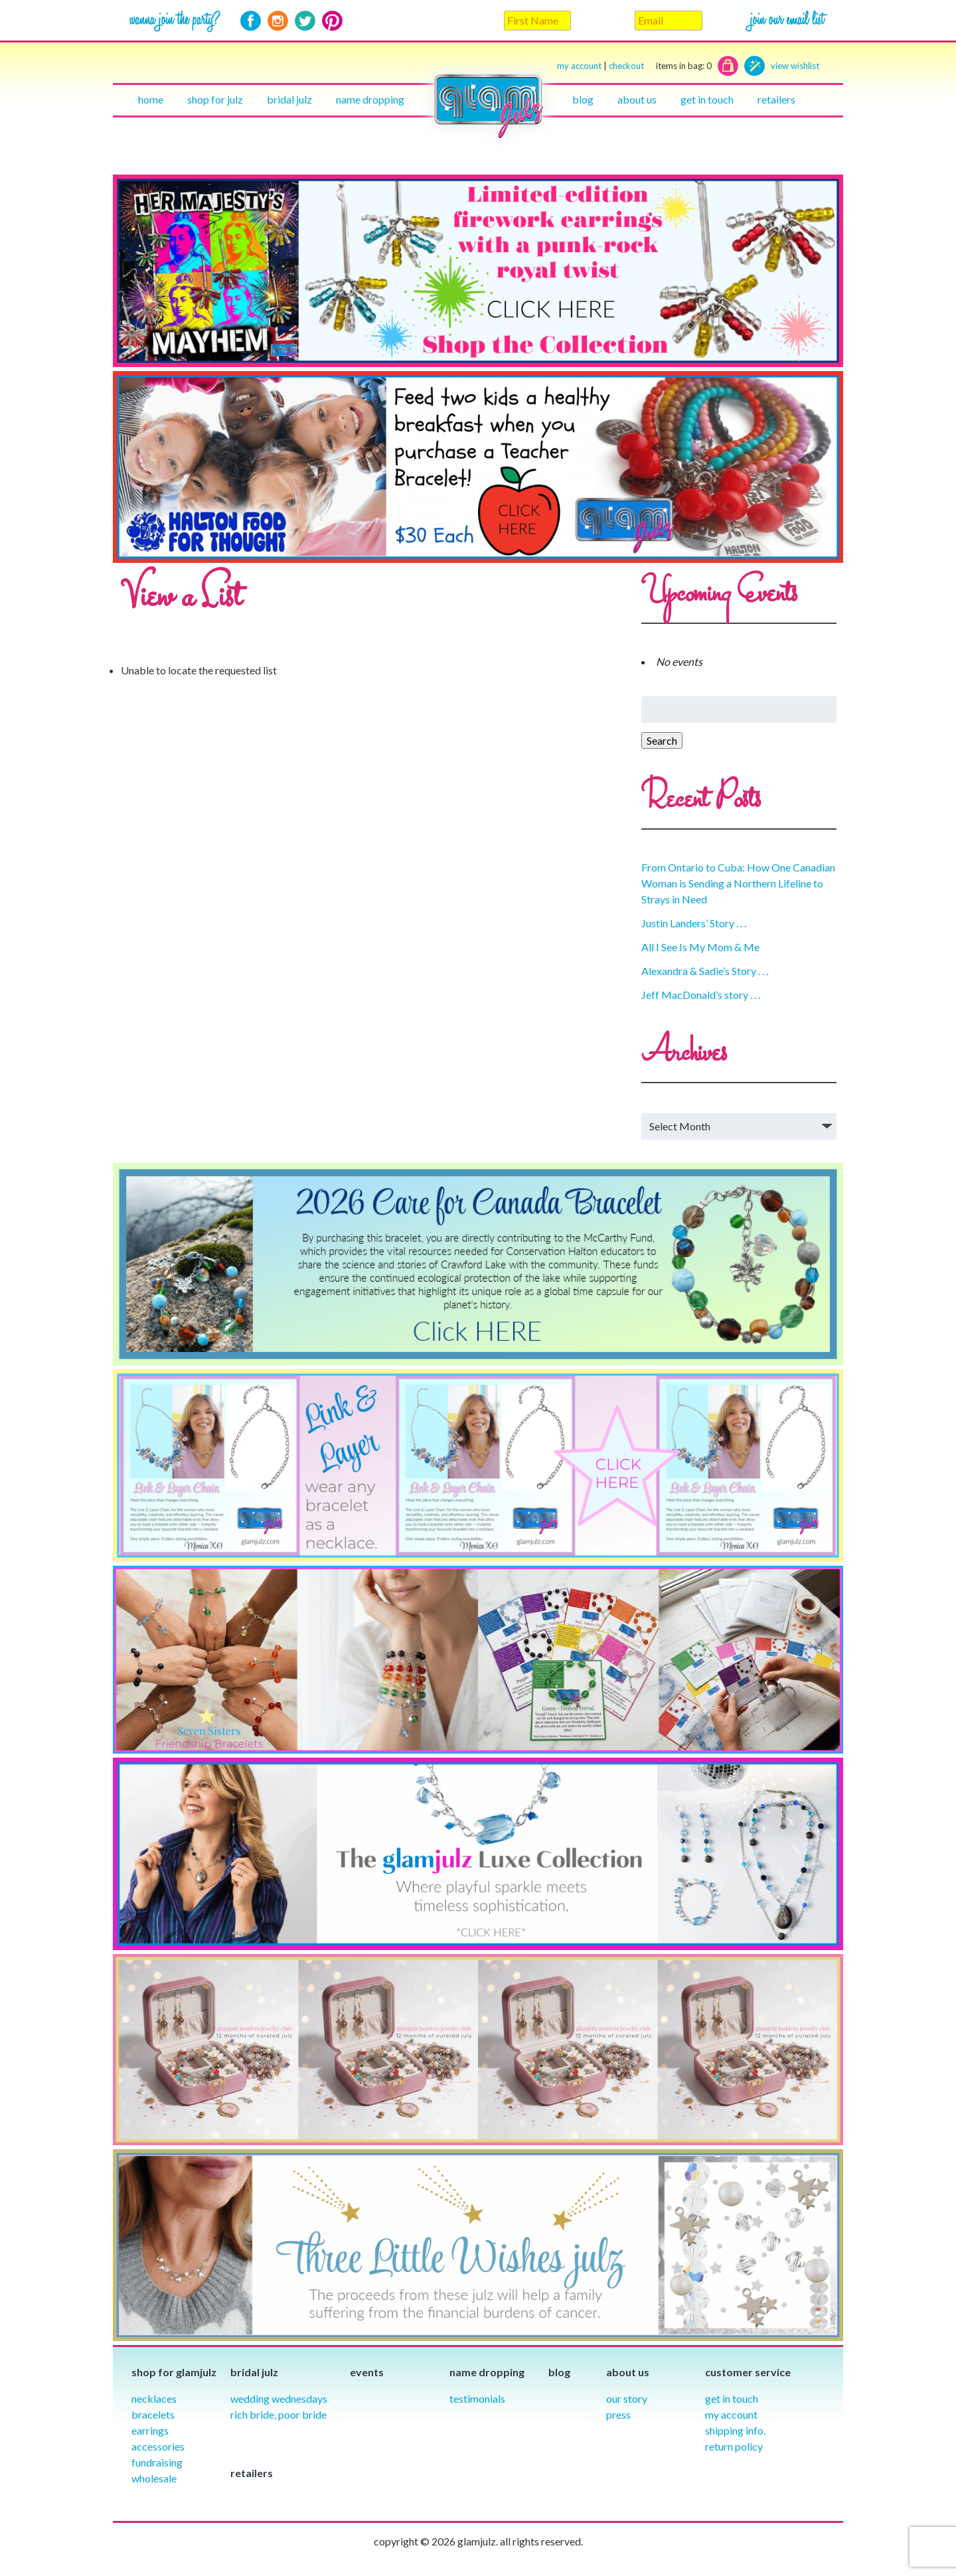 Image resolution: width=956 pixels, height=2576 pixels. Describe the element at coordinates (370, 99) in the screenshot. I see `Name Dropping` at that location.